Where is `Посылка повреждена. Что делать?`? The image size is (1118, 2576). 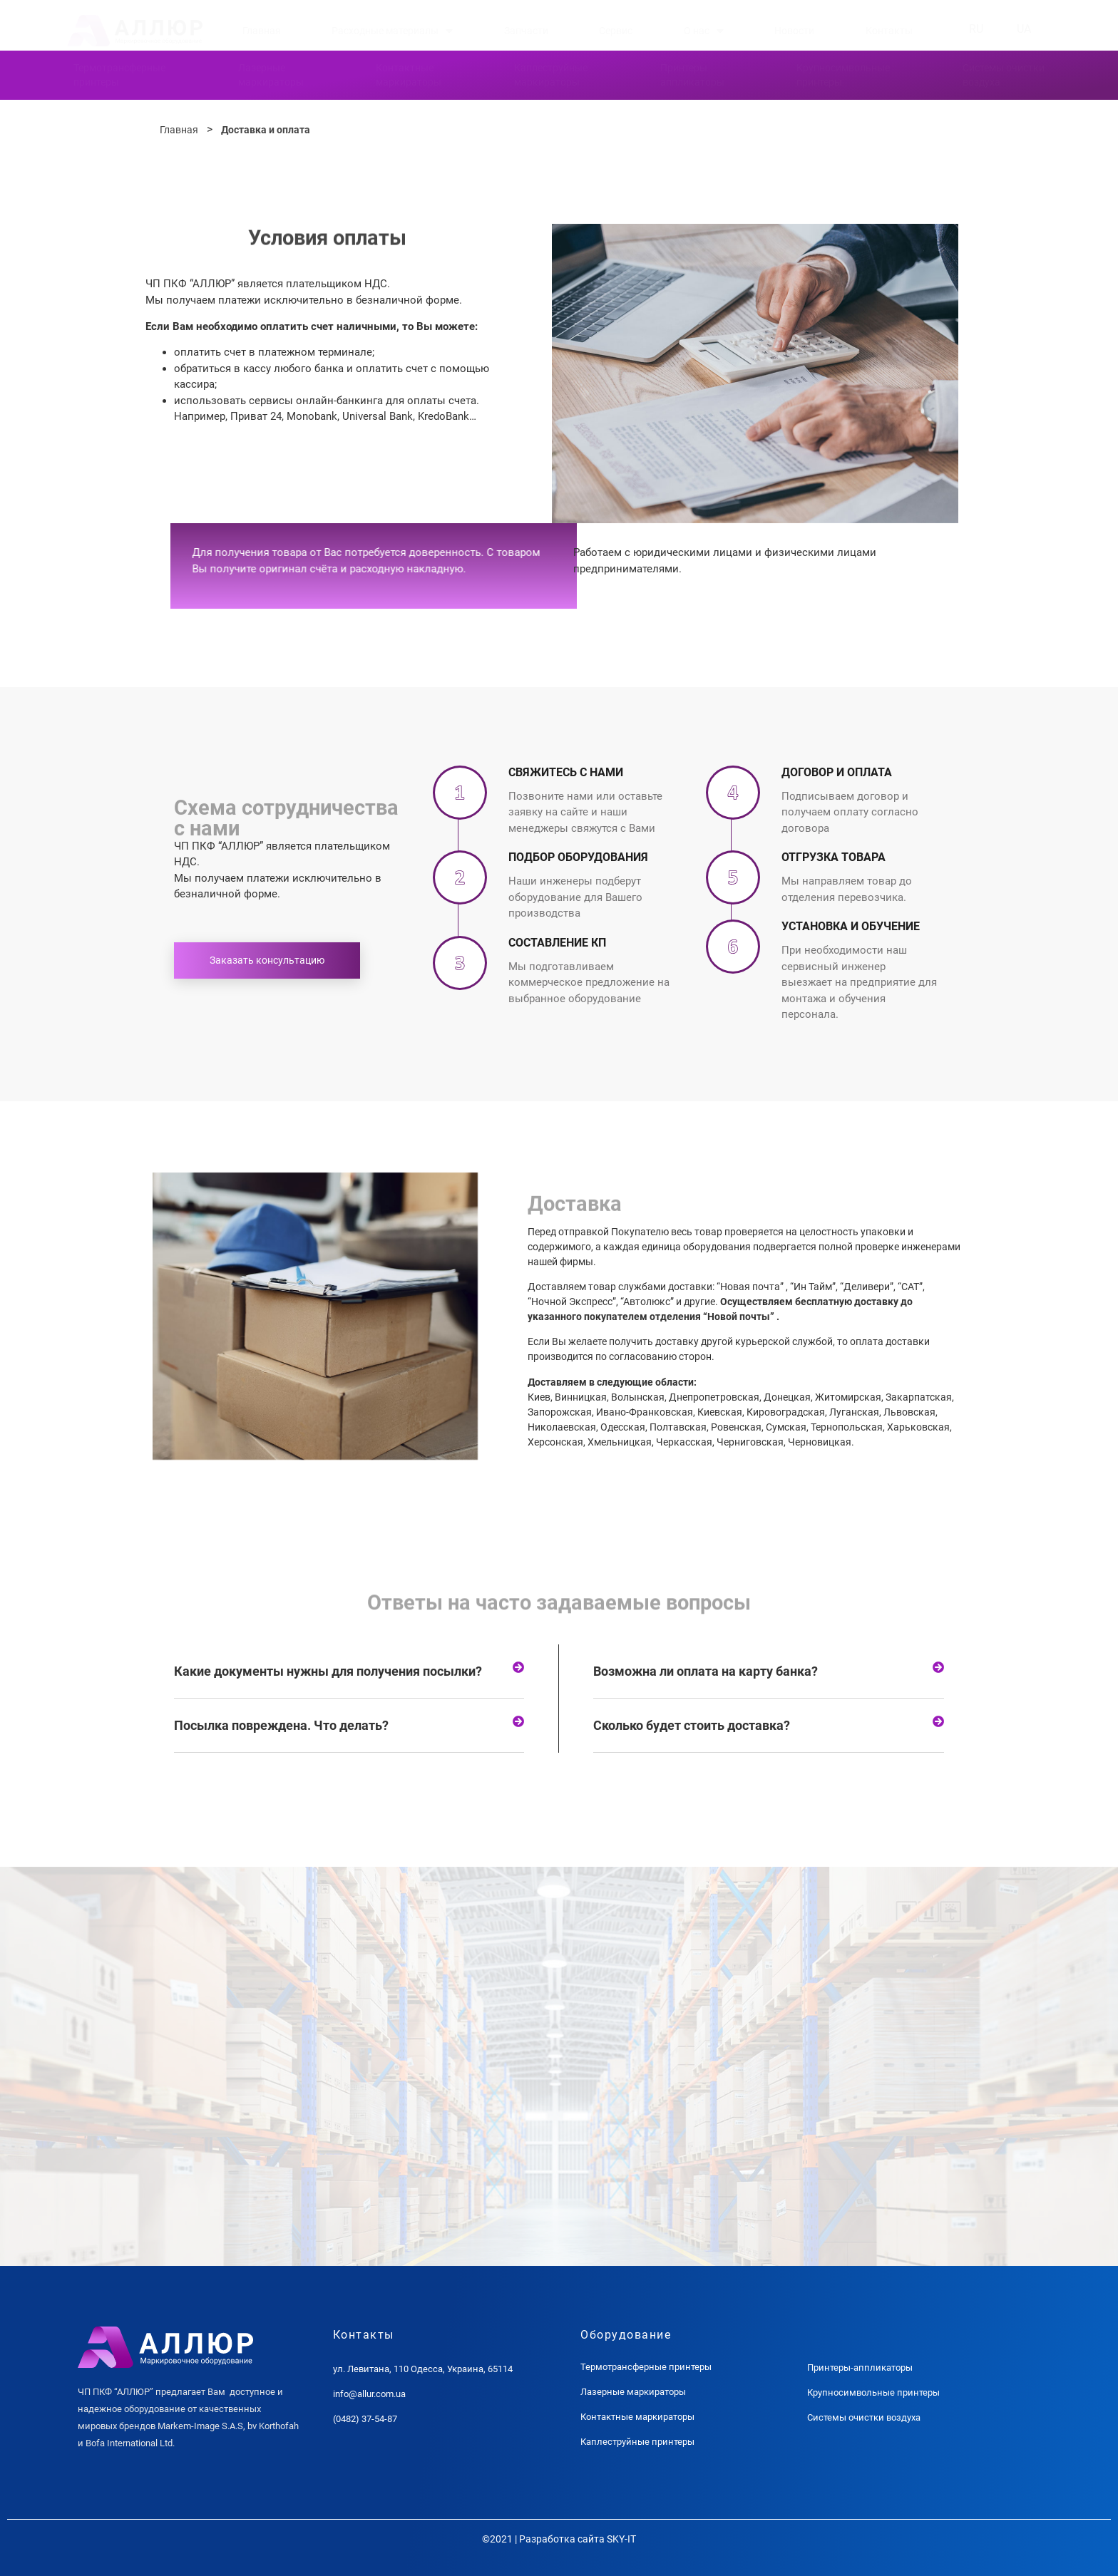
Посылка повреждена. Что делать? is located at coordinates (281, 1725).